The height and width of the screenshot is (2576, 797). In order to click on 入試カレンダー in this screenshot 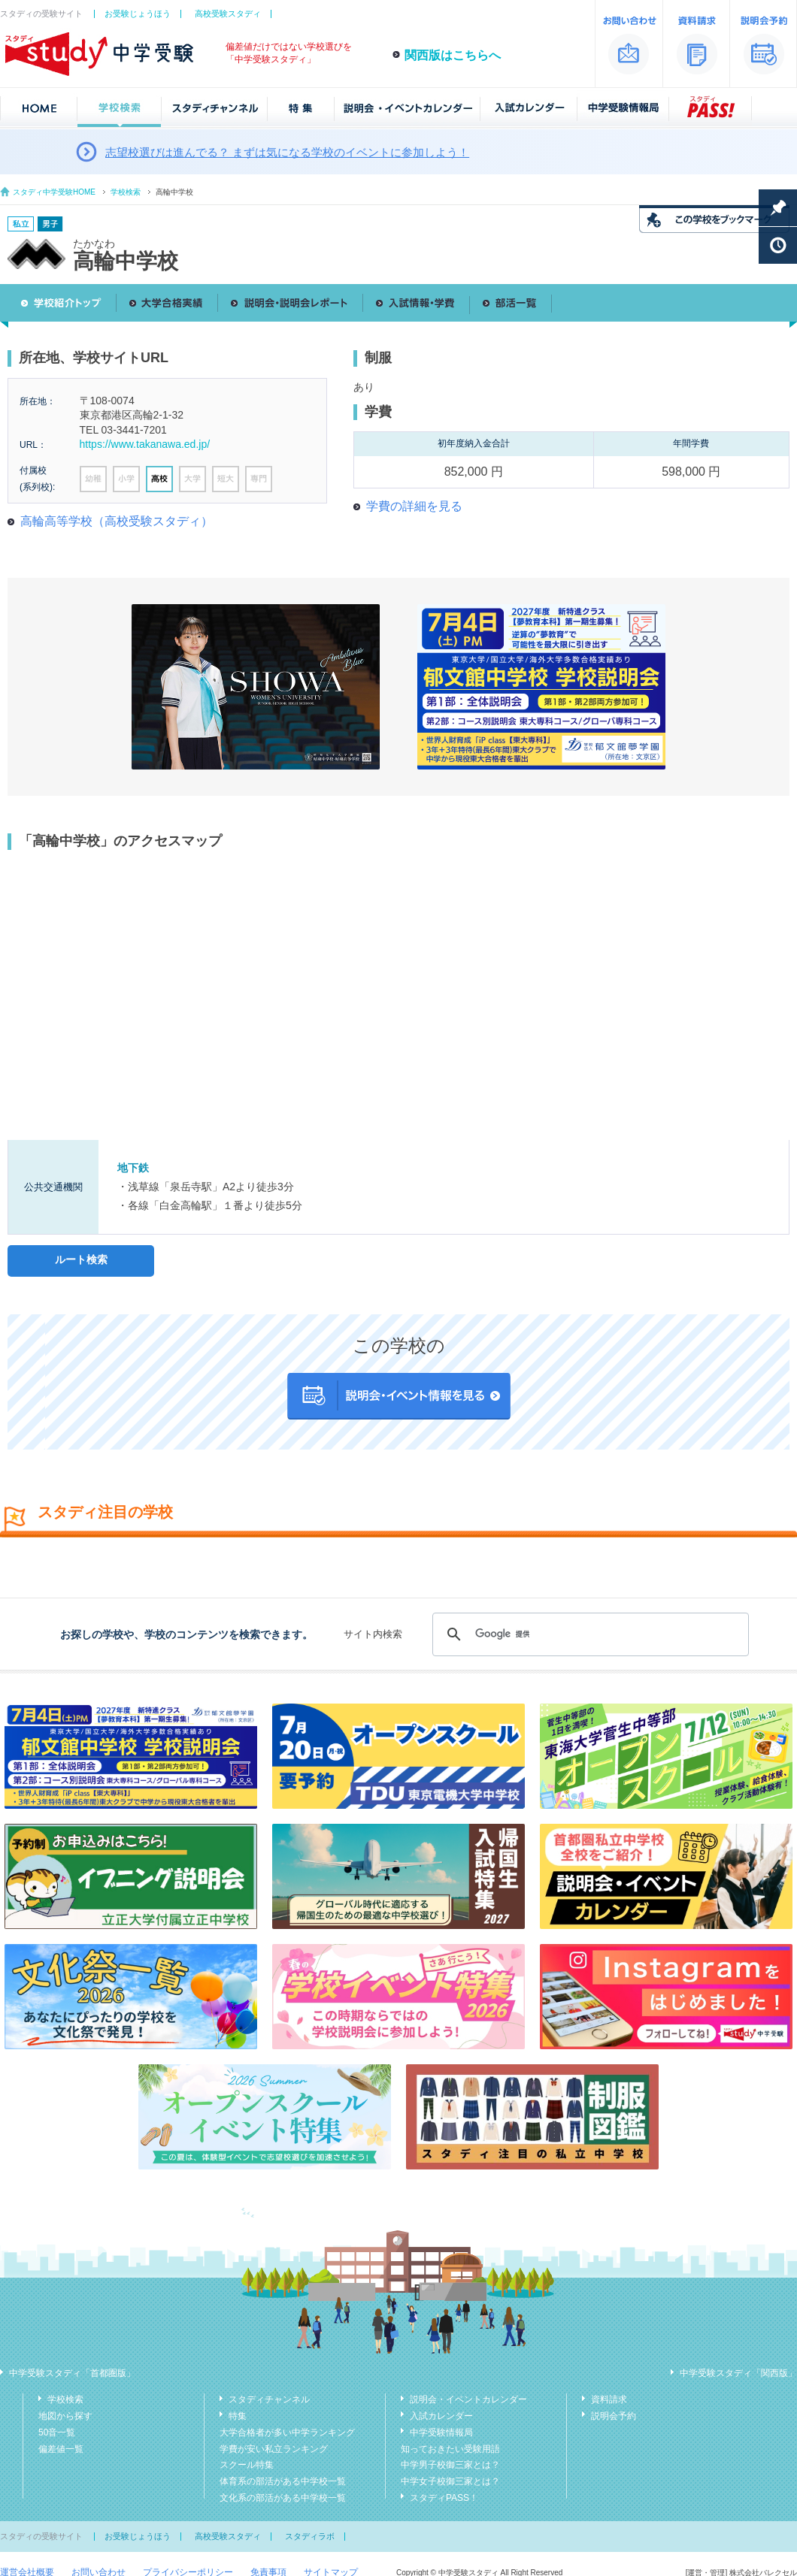, I will do `click(441, 2416)`.